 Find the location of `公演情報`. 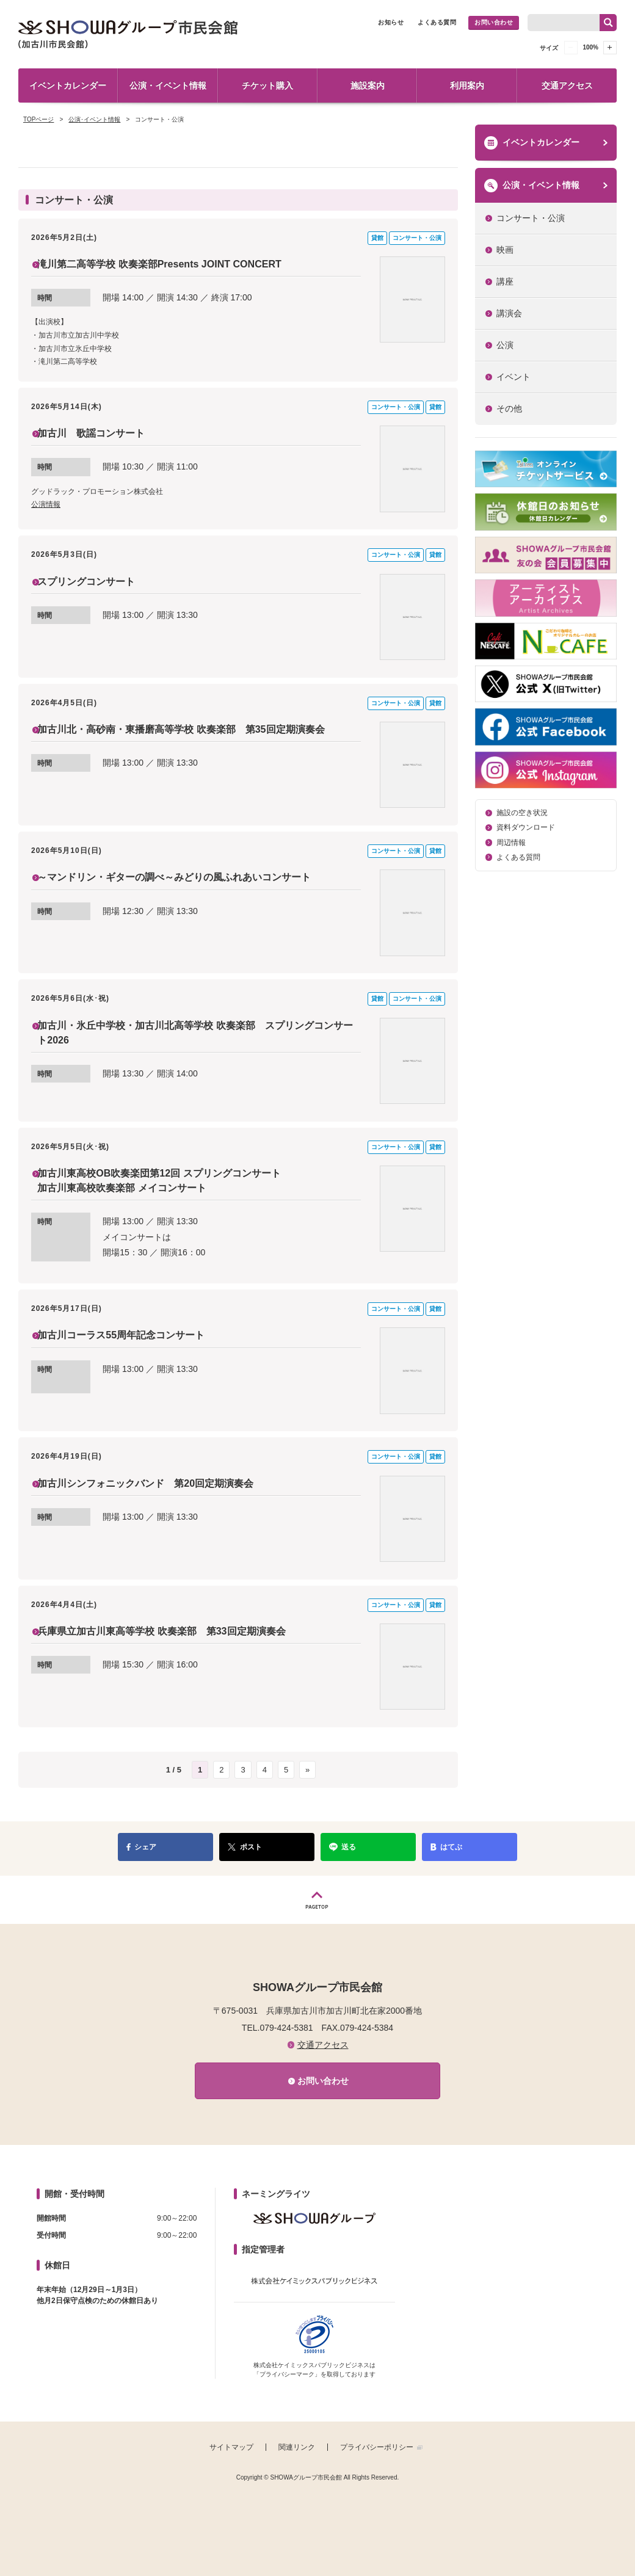

公演情報 is located at coordinates (45, 508).